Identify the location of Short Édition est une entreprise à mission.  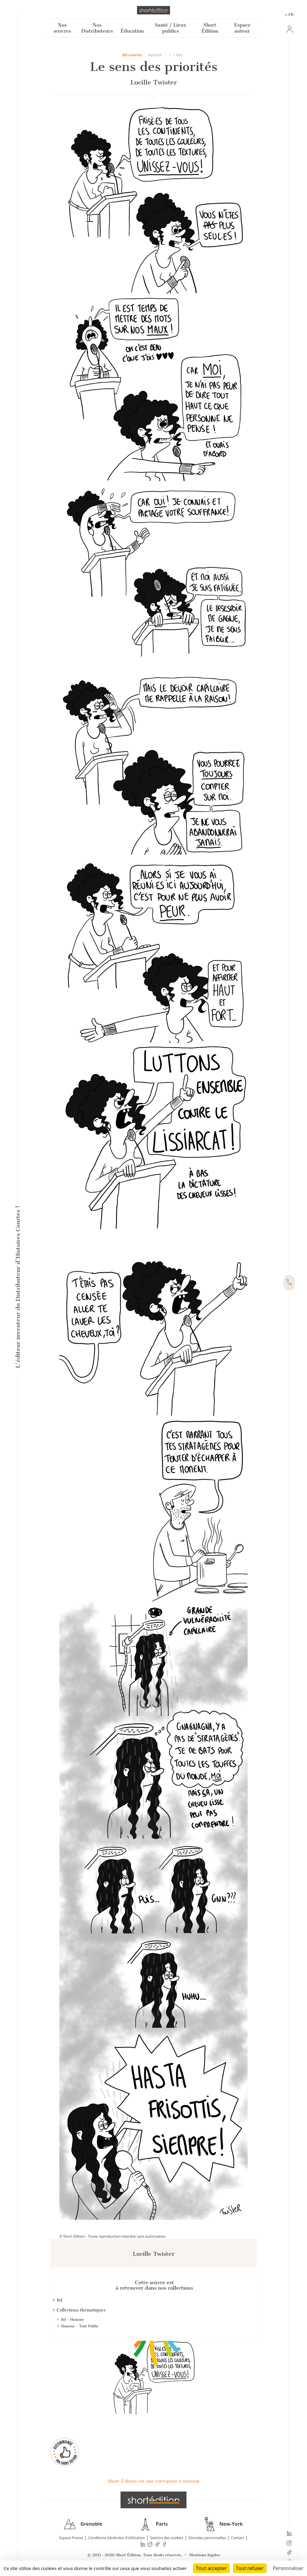
(153, 2481).